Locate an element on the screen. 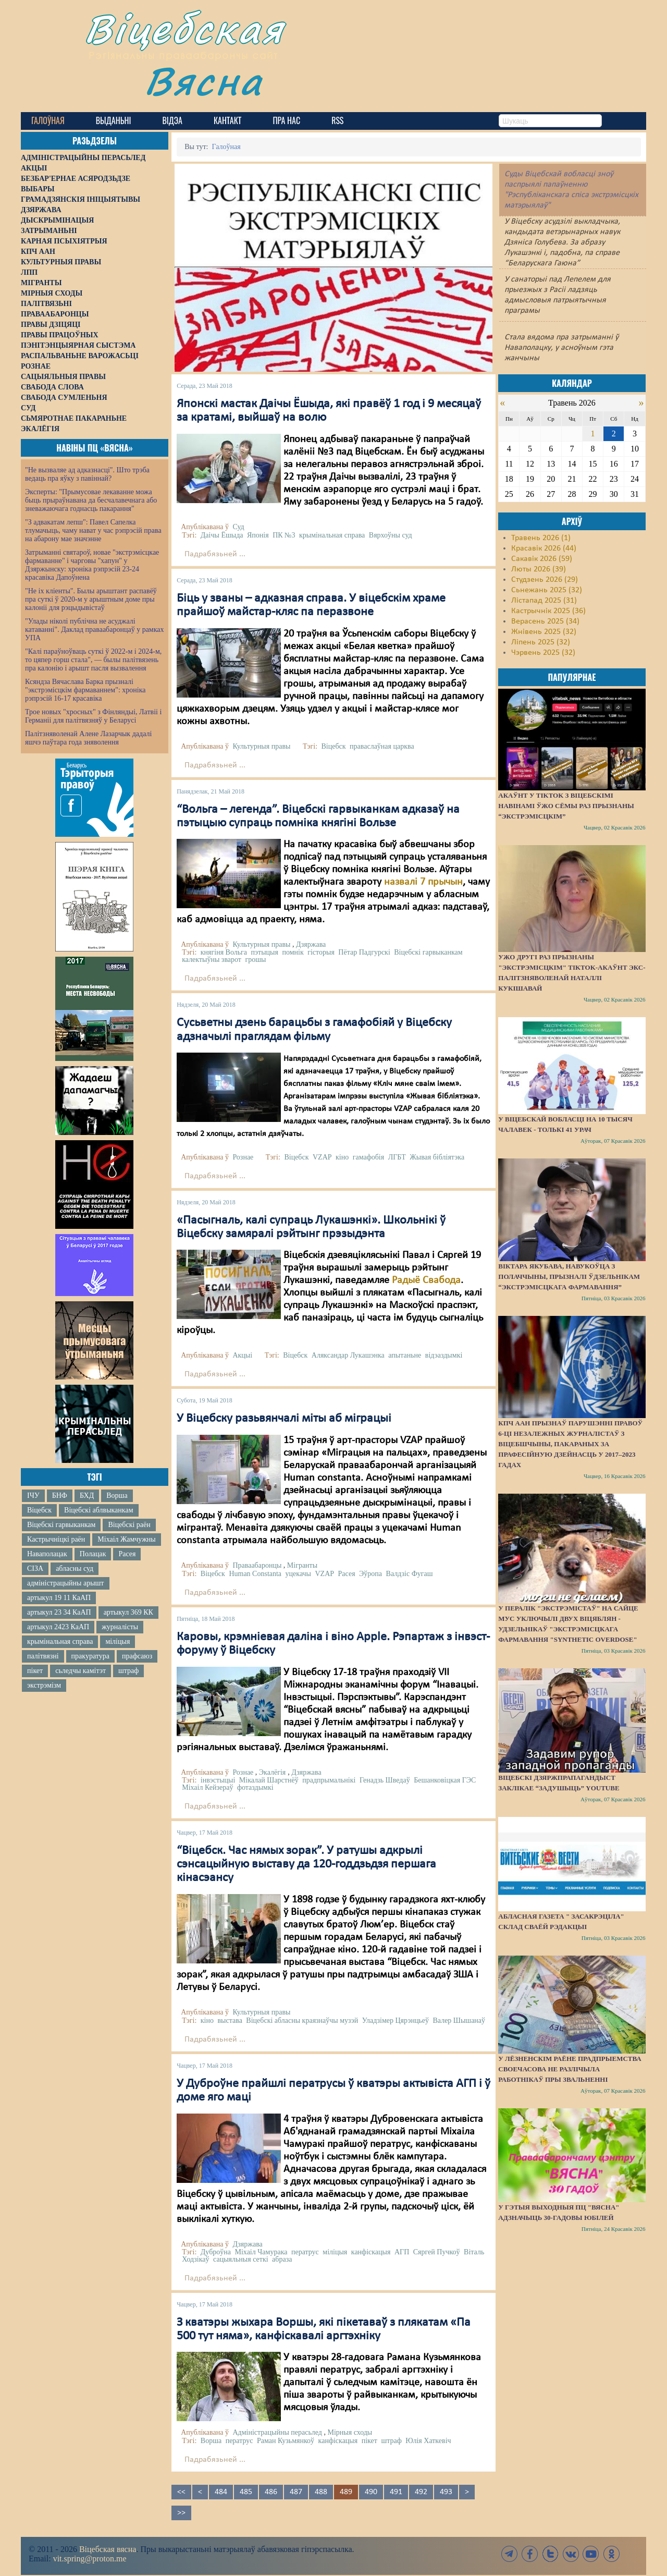 Image resolution: width=667 pixels, height=2576 pixels. міліцыя is located at coordinates (117, 1641).